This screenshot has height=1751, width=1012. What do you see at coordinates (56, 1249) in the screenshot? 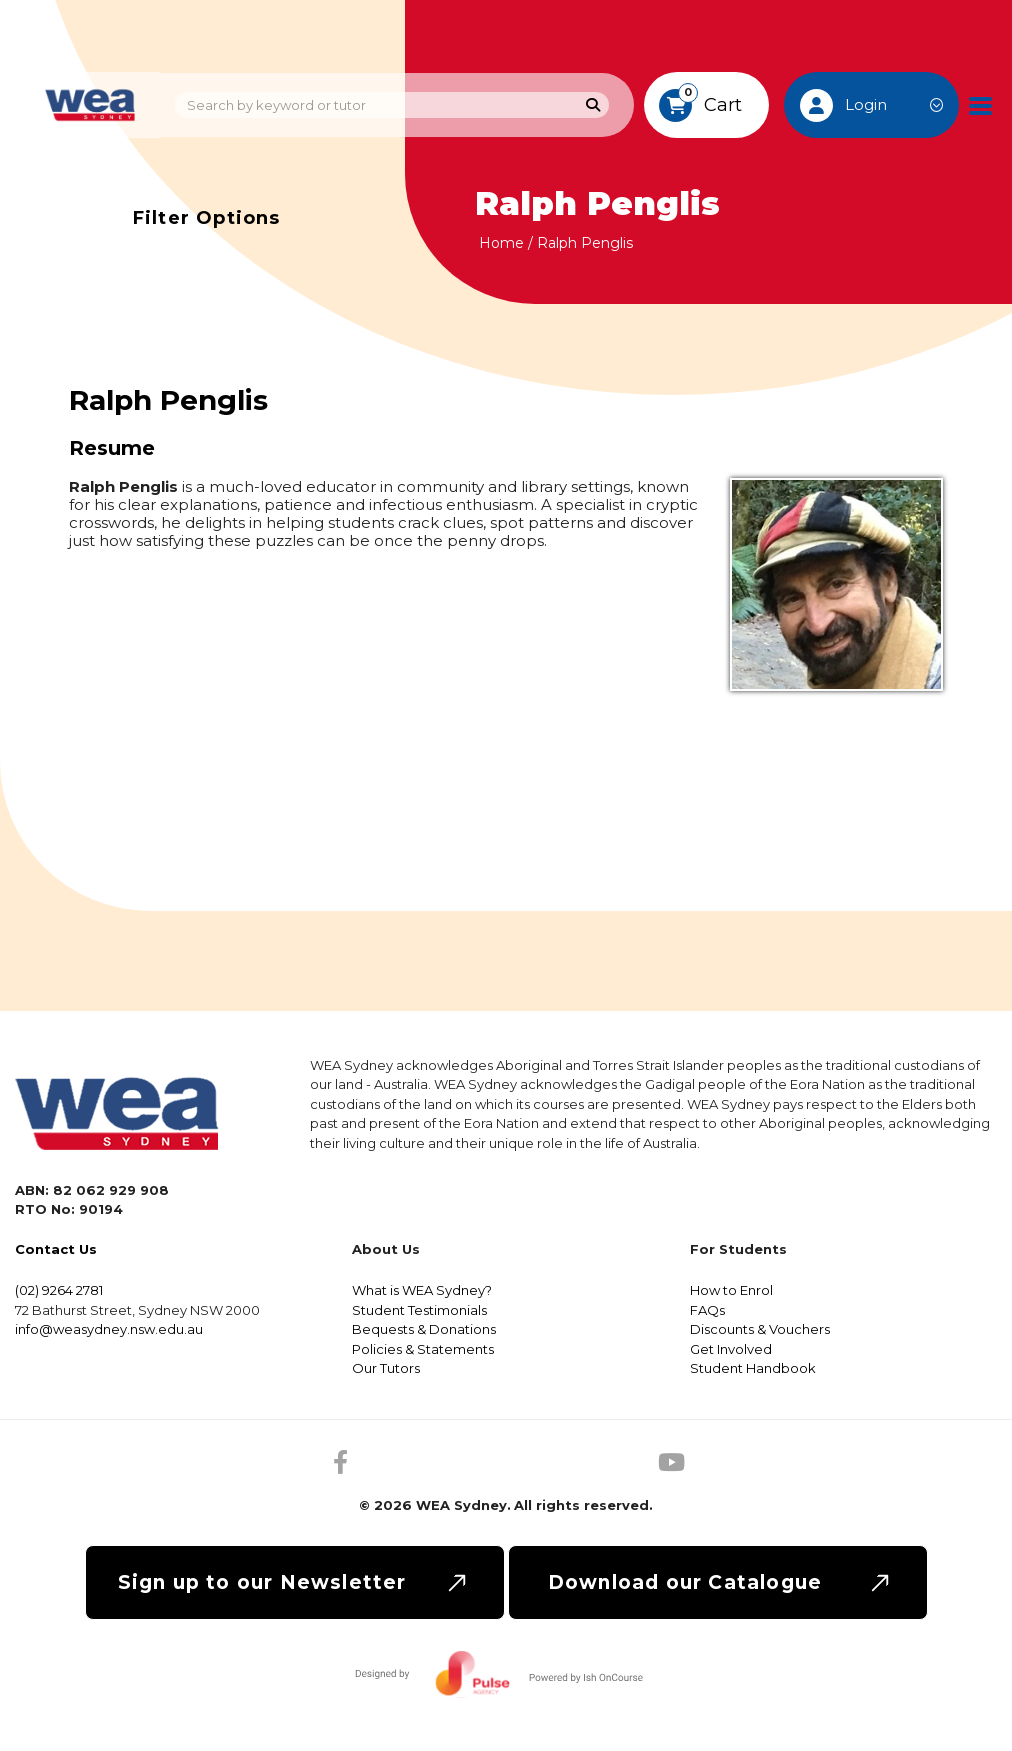
I see `Contact Us` at bounding box center [56, 1249].